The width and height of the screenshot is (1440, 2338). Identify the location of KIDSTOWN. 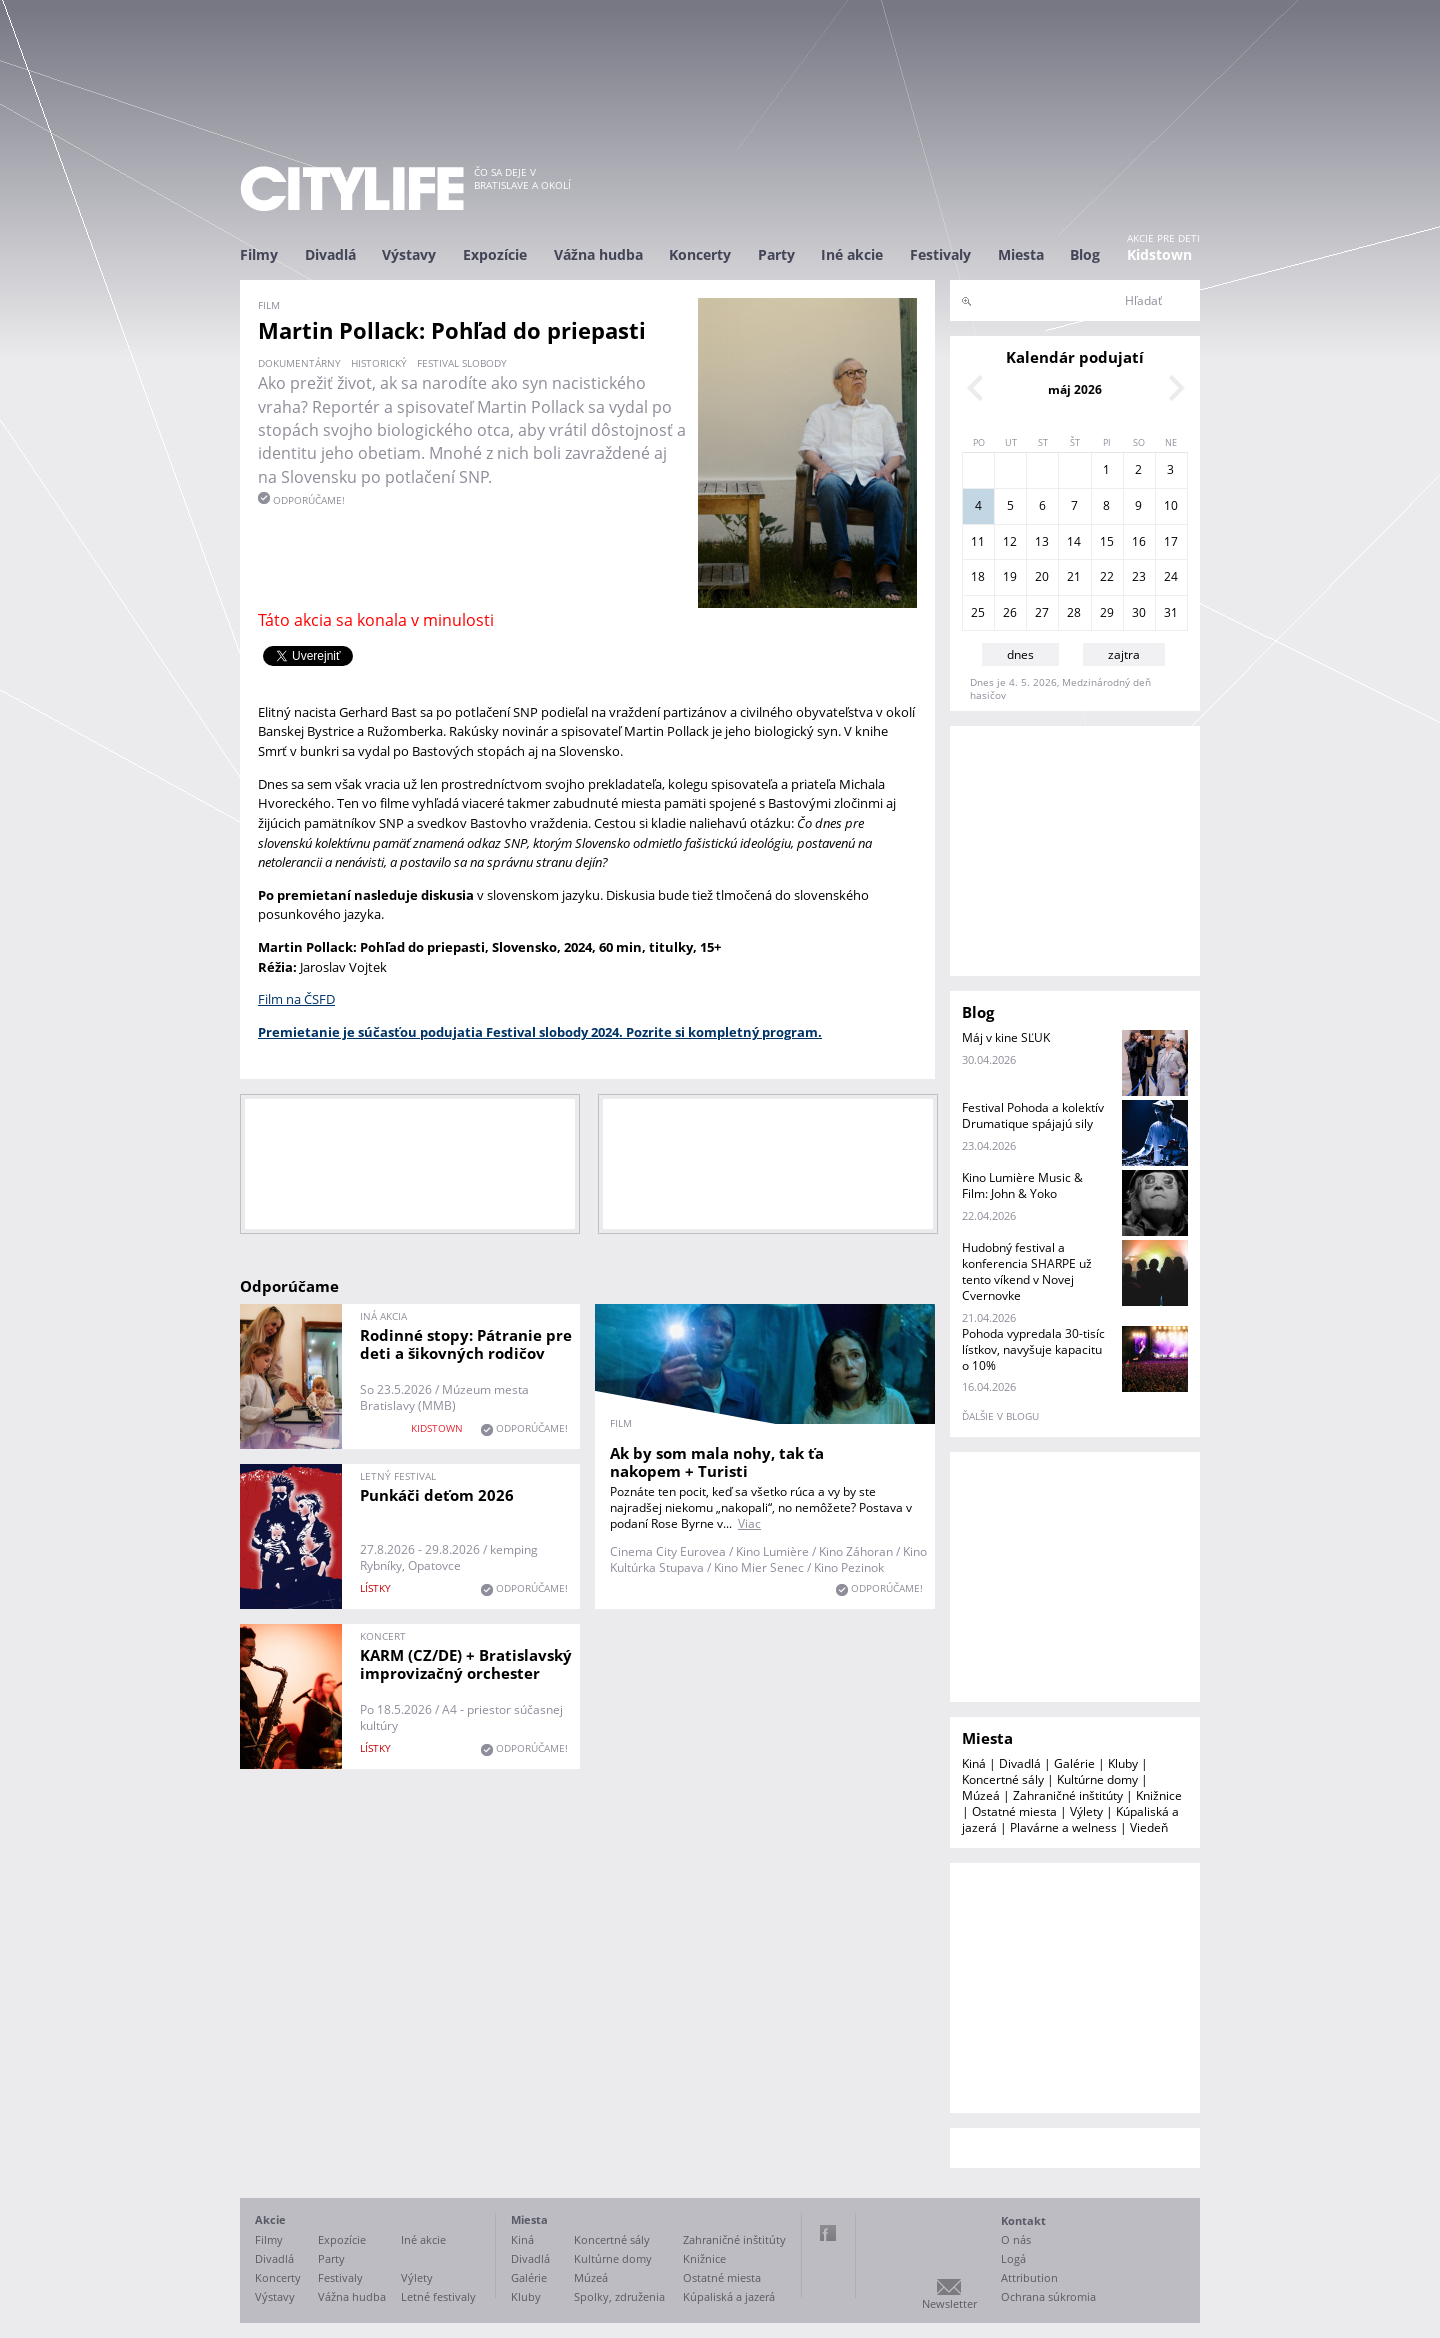
(437, 1428).